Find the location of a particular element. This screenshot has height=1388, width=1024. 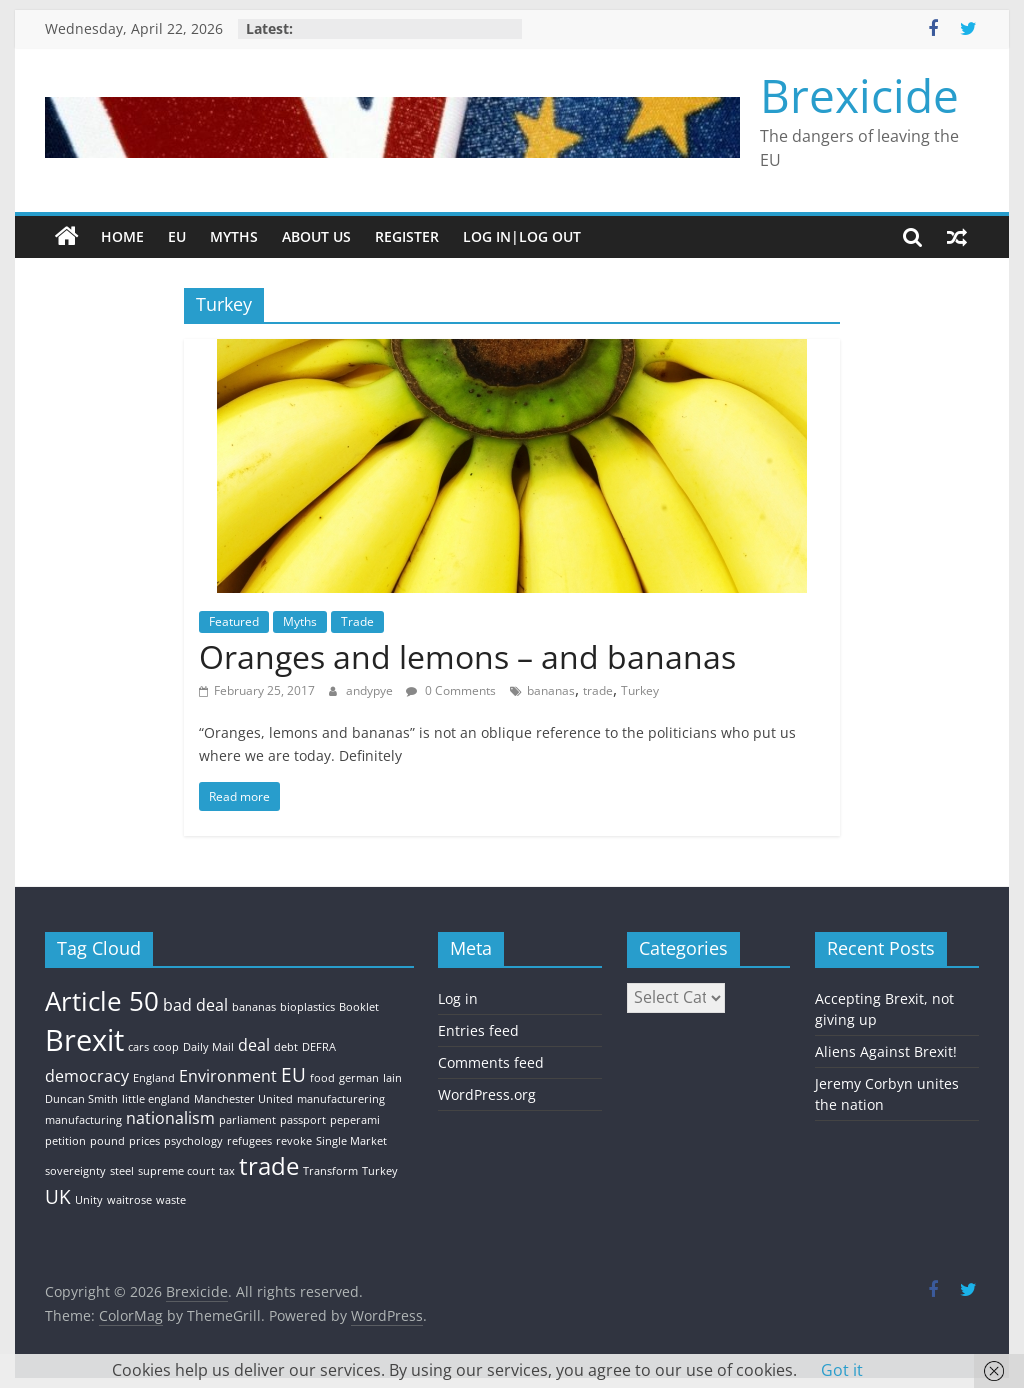

petition [petition (1 item)] is located at coordinates (65, 1141).